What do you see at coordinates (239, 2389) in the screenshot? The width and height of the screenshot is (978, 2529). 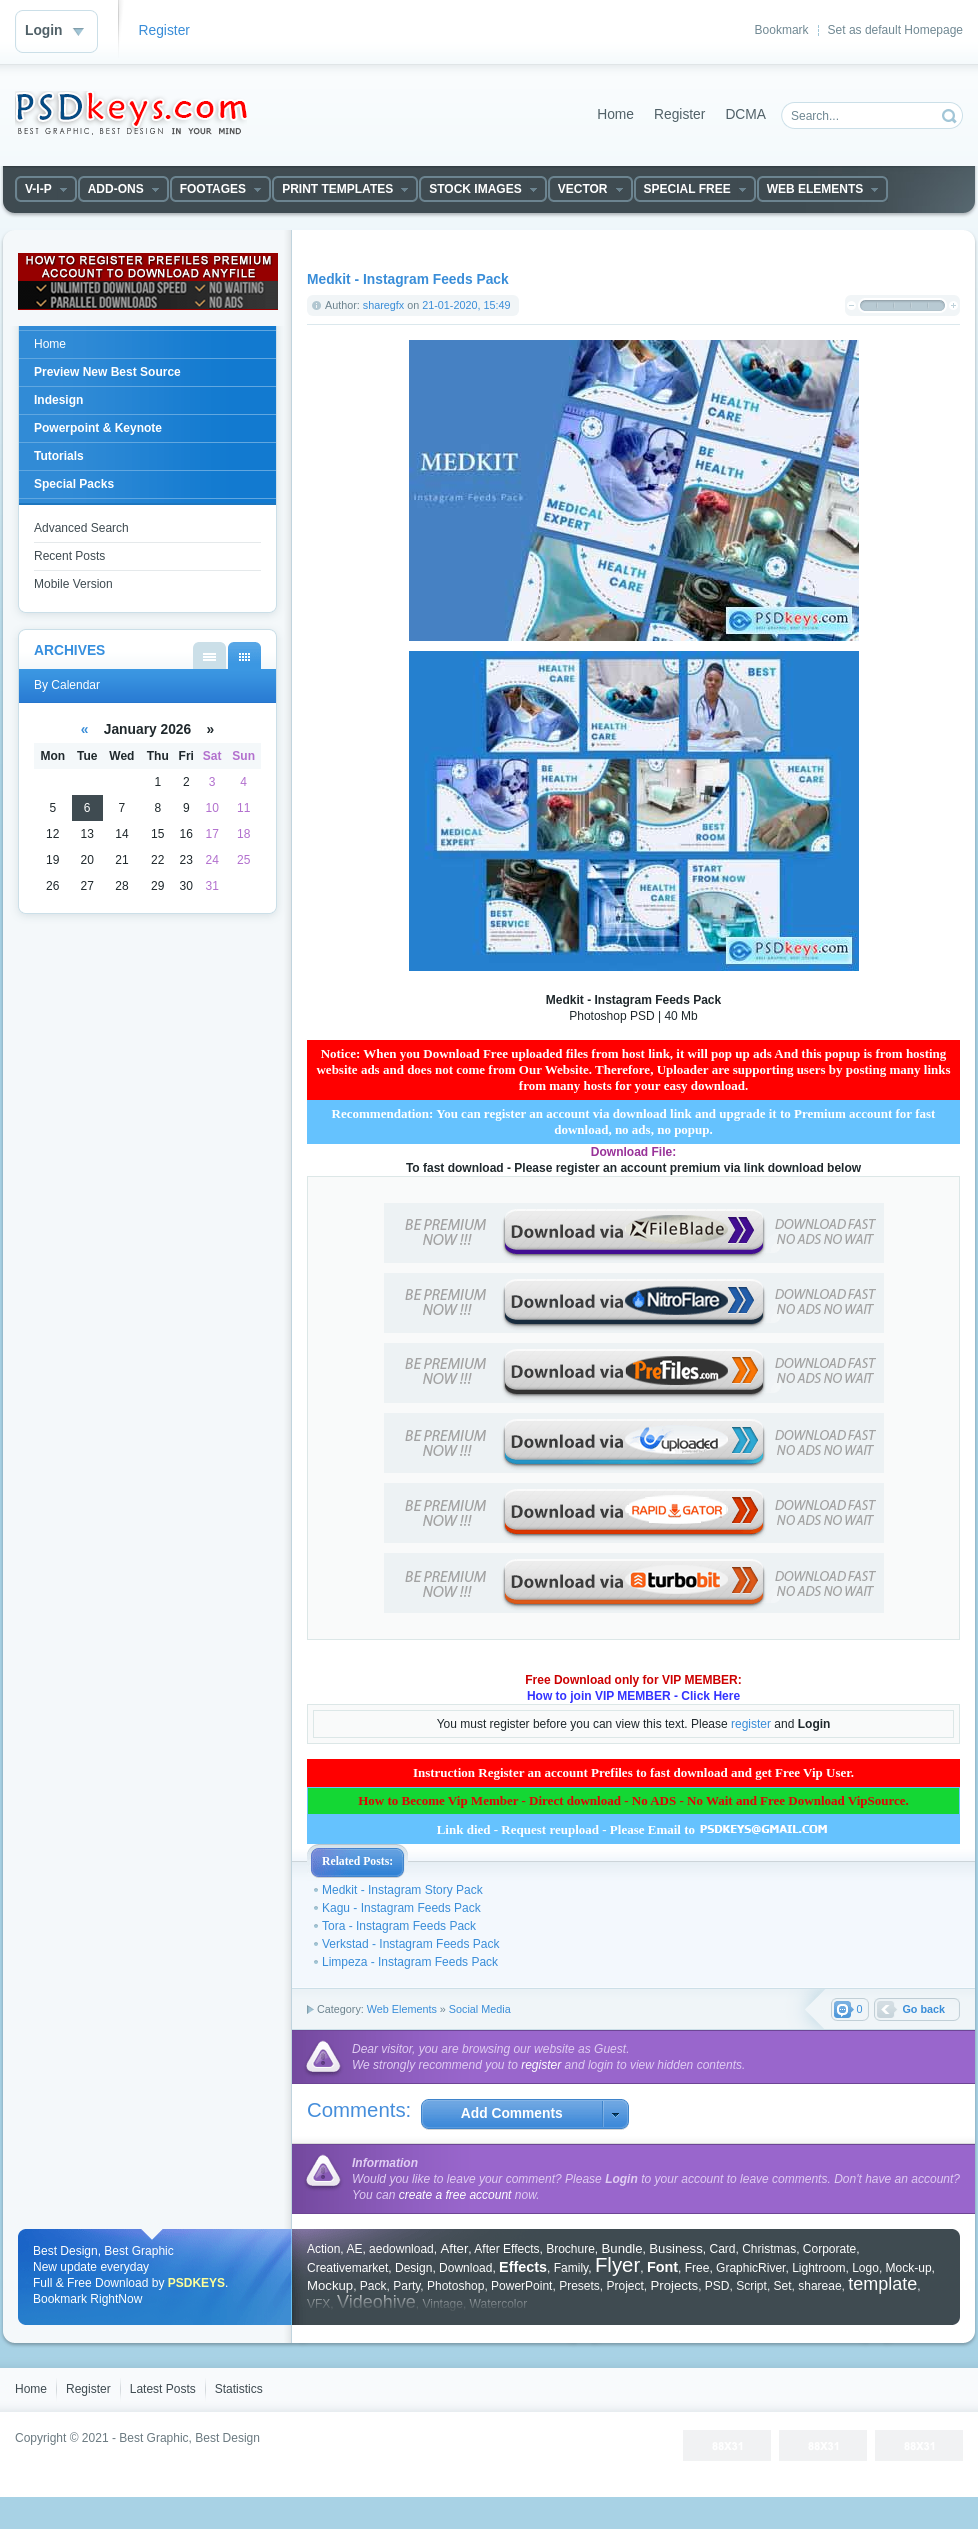 I see `Statistics` at bounding box center [239, 2389].